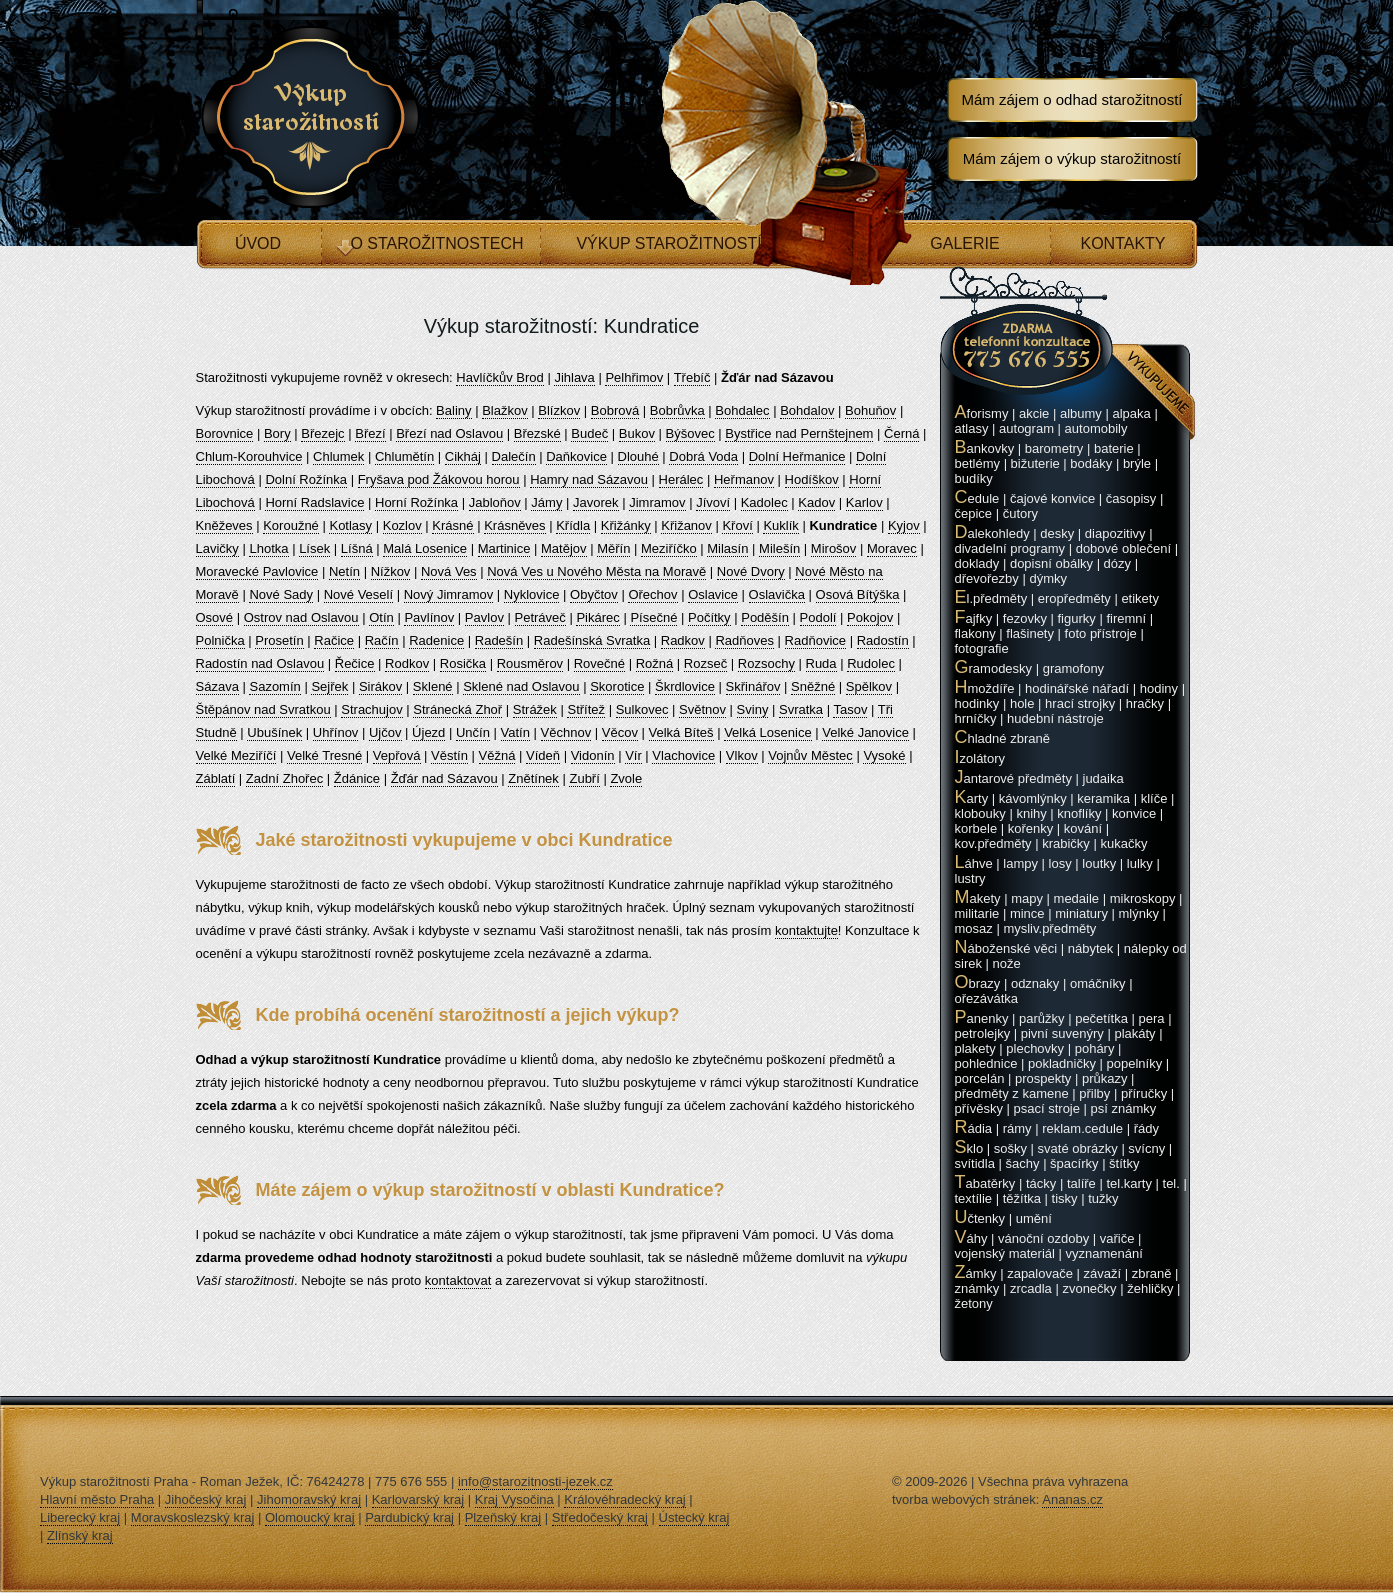  Describe the element at coordinates (634, 377) in the screenshot. I see `Pelhřimov` at that location.